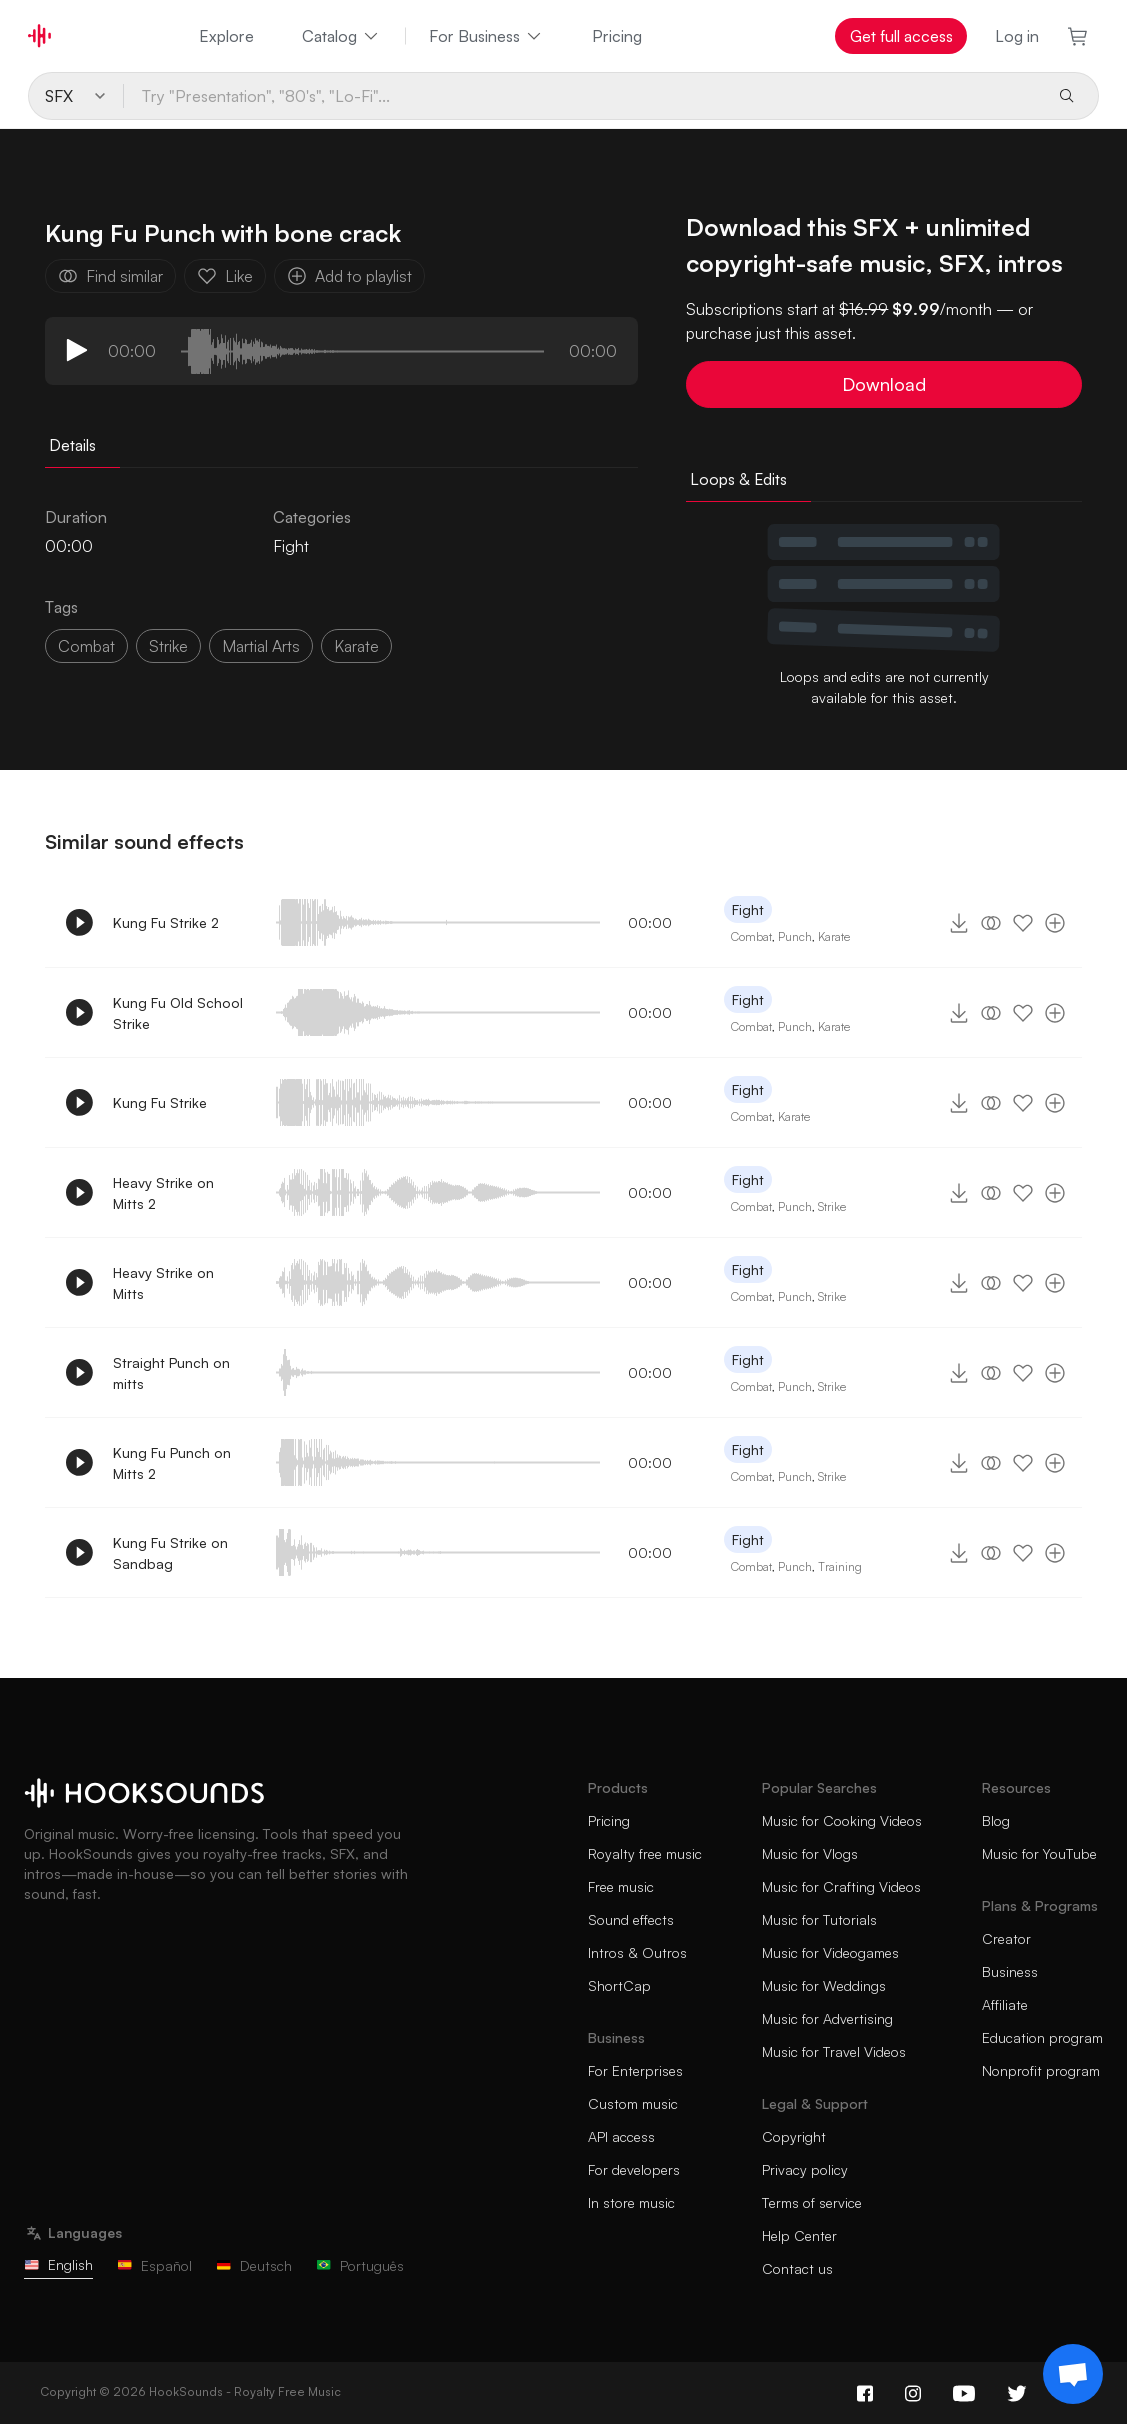 The image size is (1127, 2424). Describe the element at coordinates (621, 1886) in the screenshot. I see `Free music` at that location.